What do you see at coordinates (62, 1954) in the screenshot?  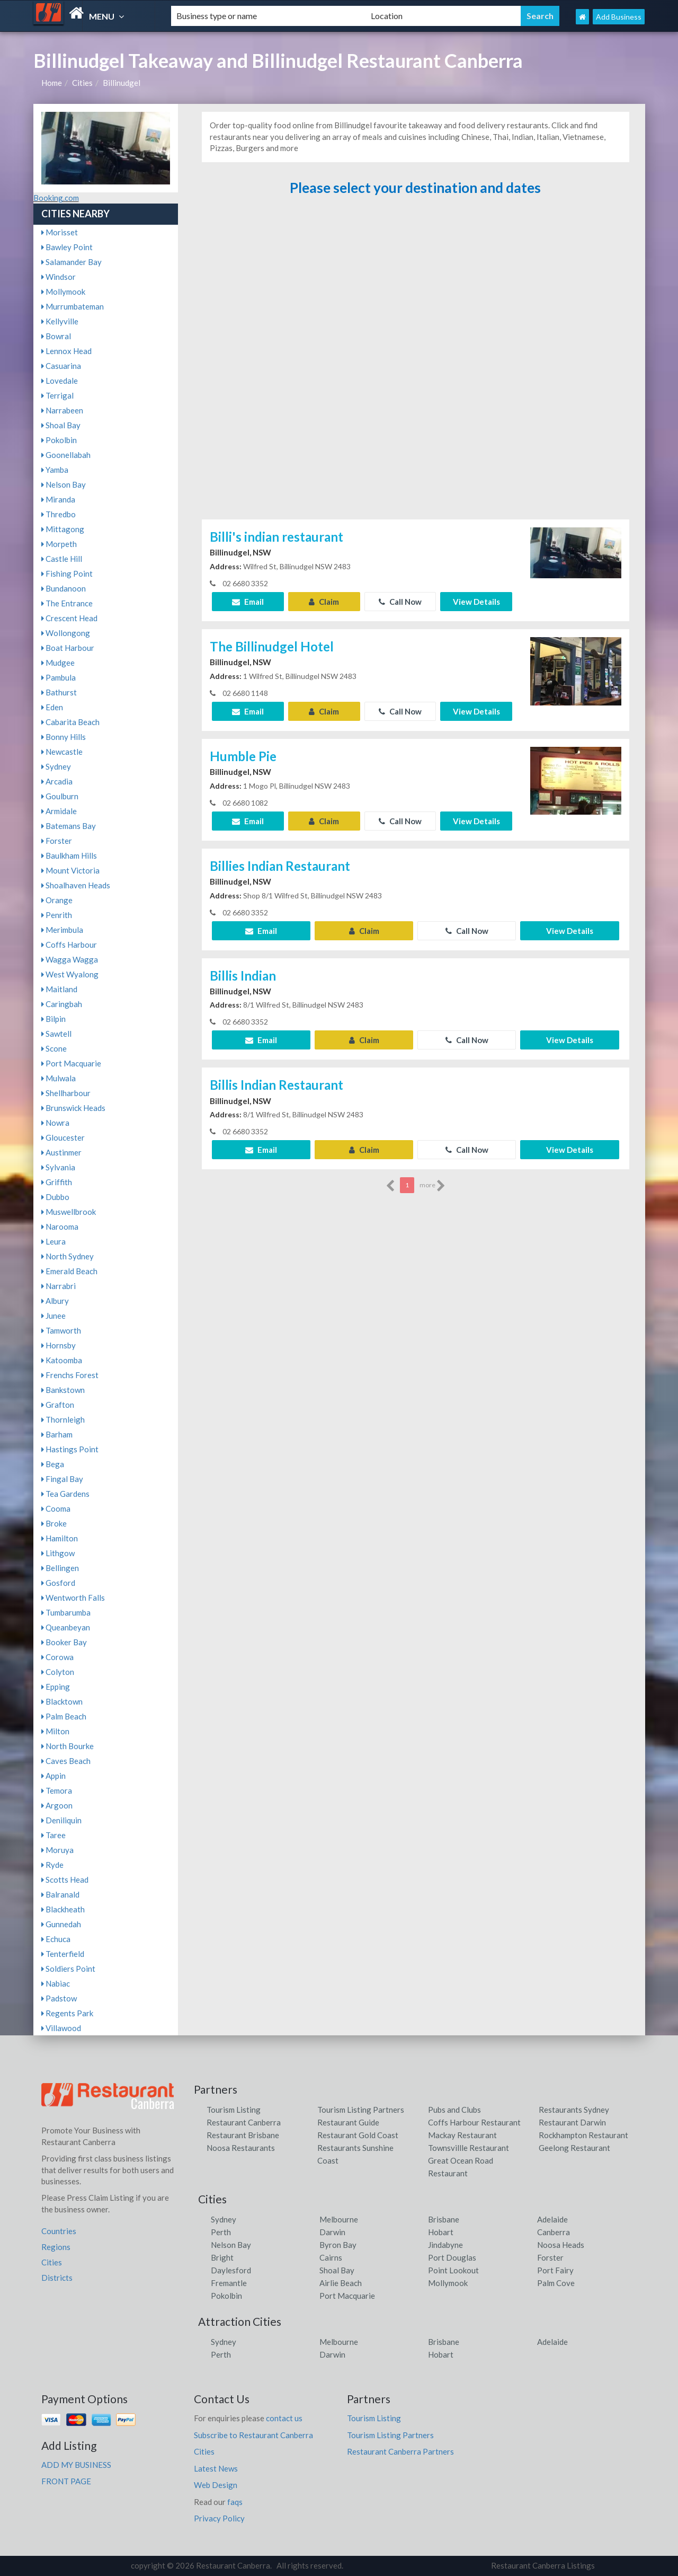 I see `Tenterfield` at bounding box center [62, 1954].